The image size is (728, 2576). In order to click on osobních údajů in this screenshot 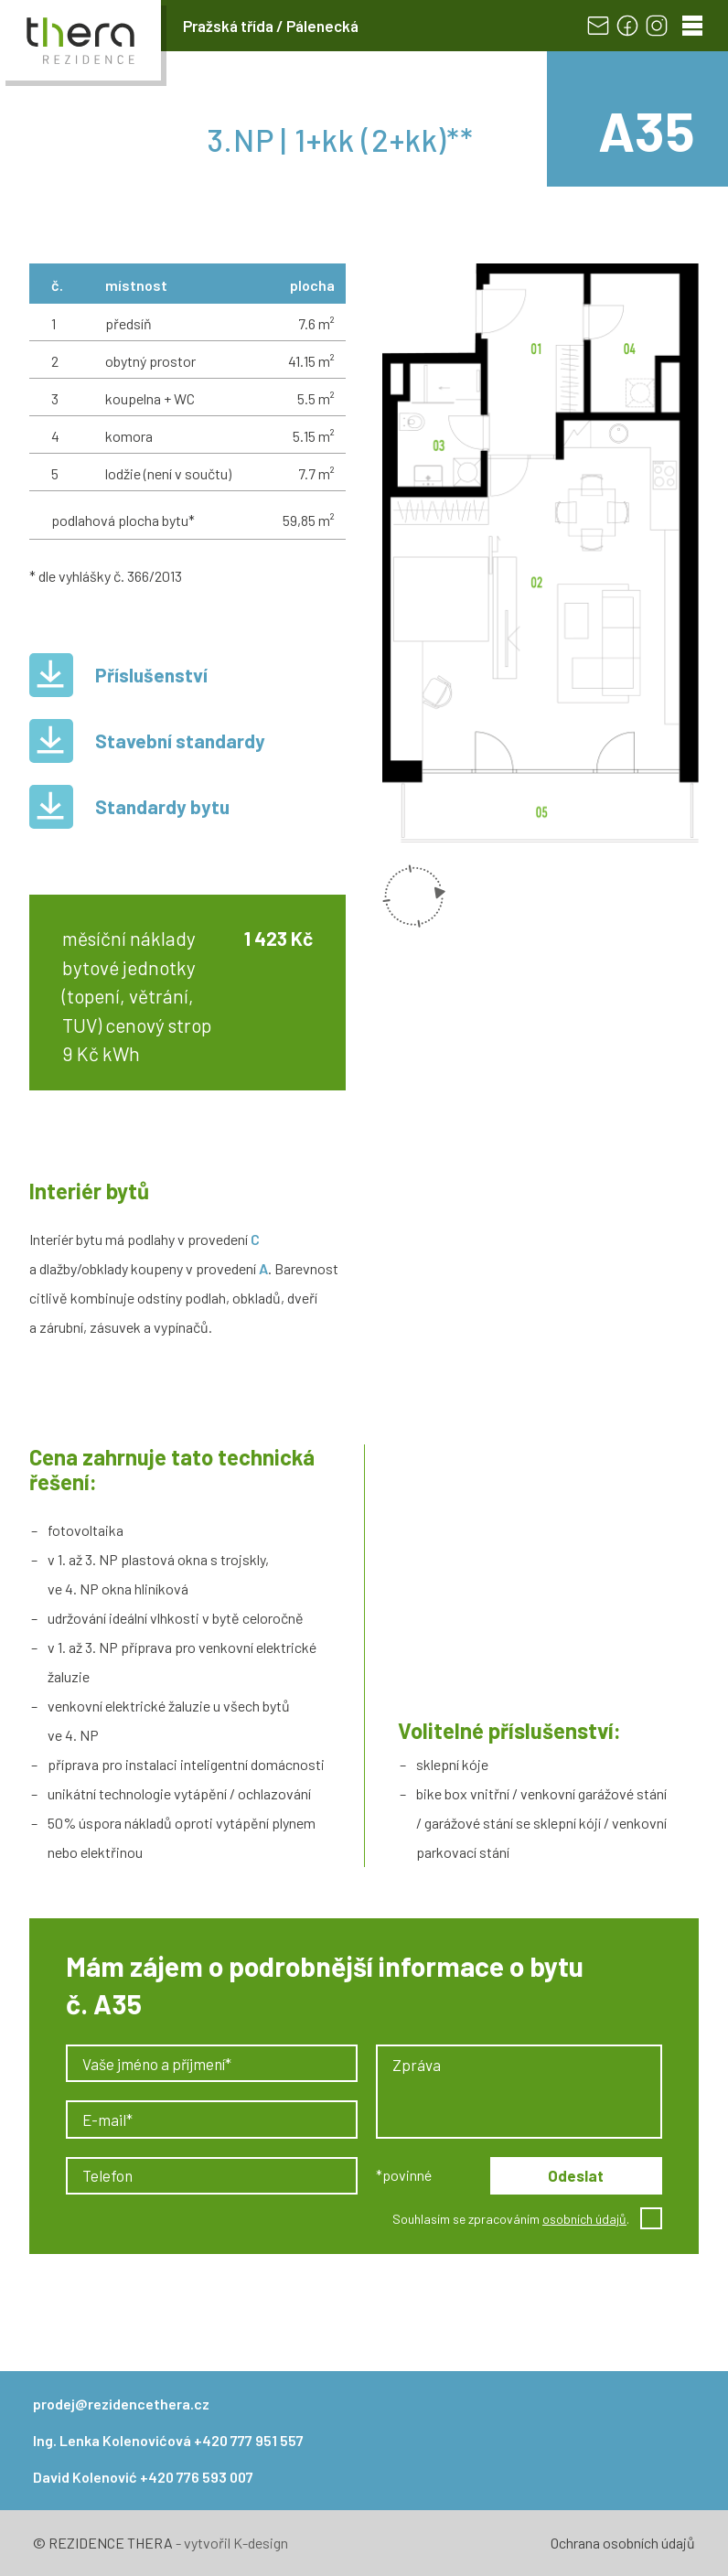, I will do `click(584, 2219)`.